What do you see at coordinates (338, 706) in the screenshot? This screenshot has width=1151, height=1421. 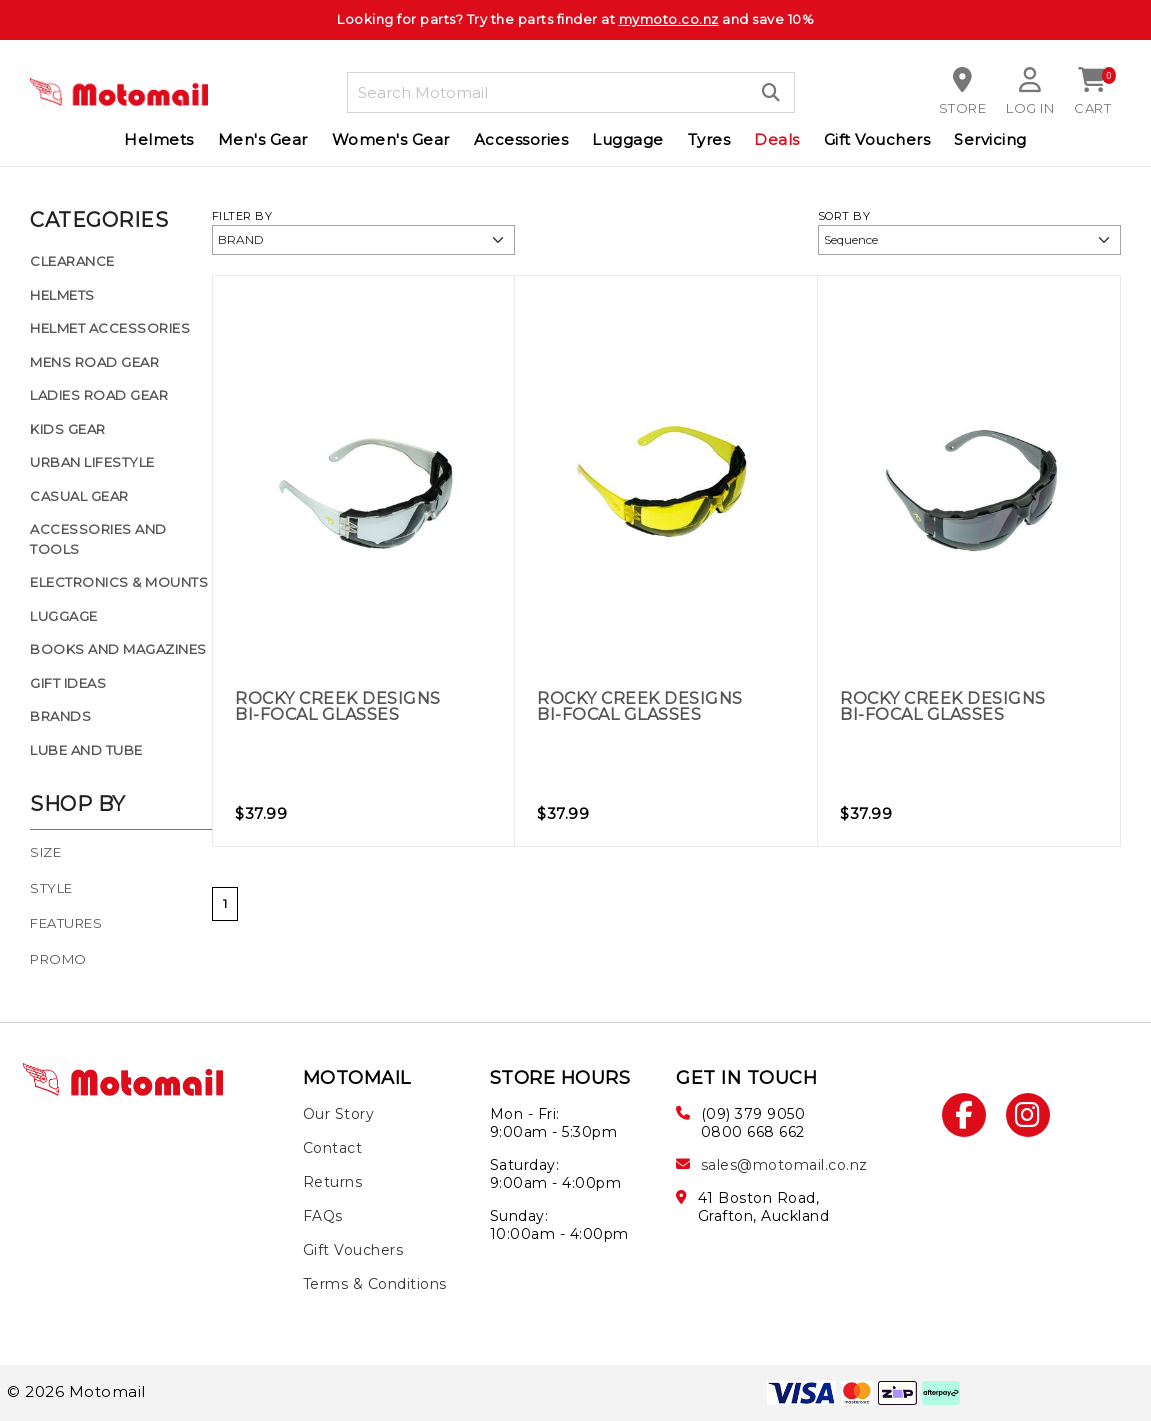 I see `Rocky Creek Designs Bi-Focal Glasses` at bounding box center [338, 706].